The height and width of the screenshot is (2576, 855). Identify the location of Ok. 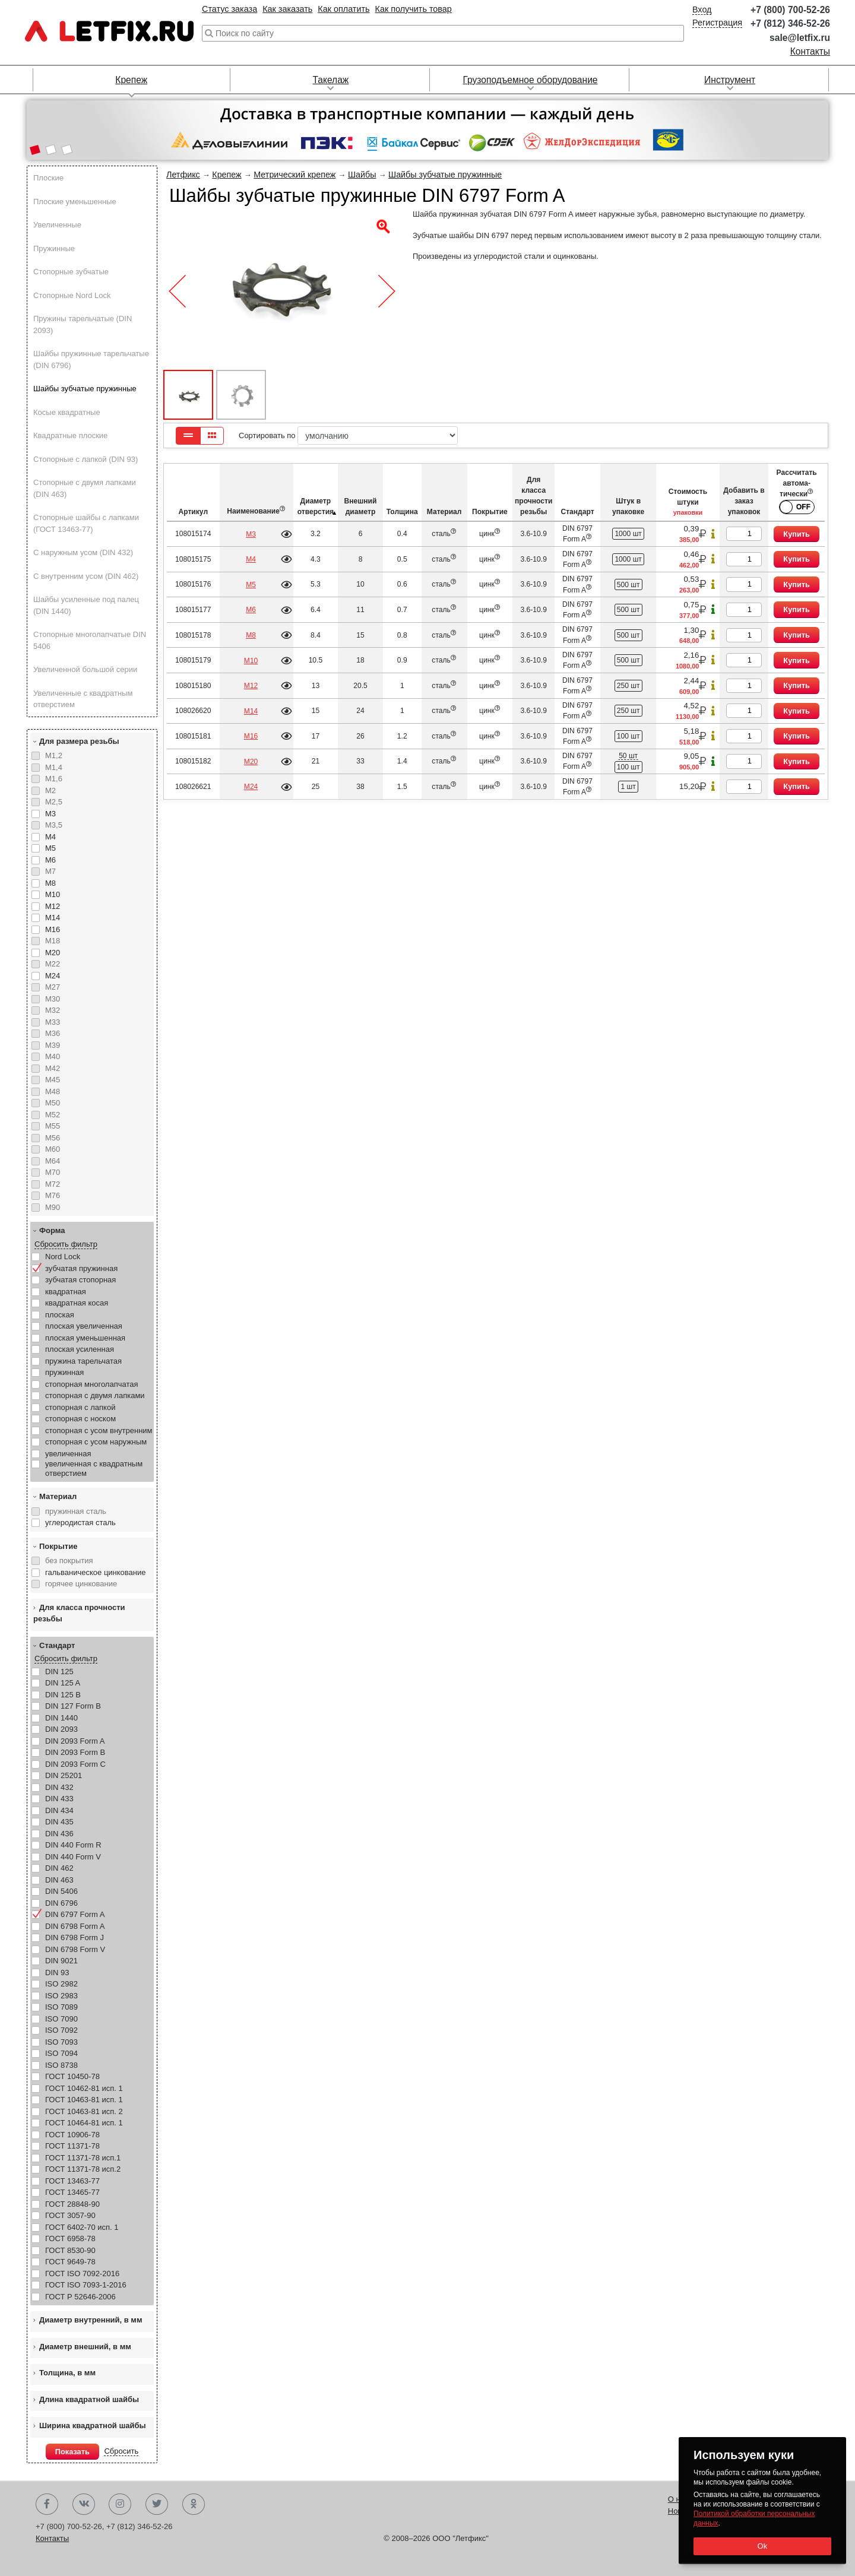
(762, 2546).